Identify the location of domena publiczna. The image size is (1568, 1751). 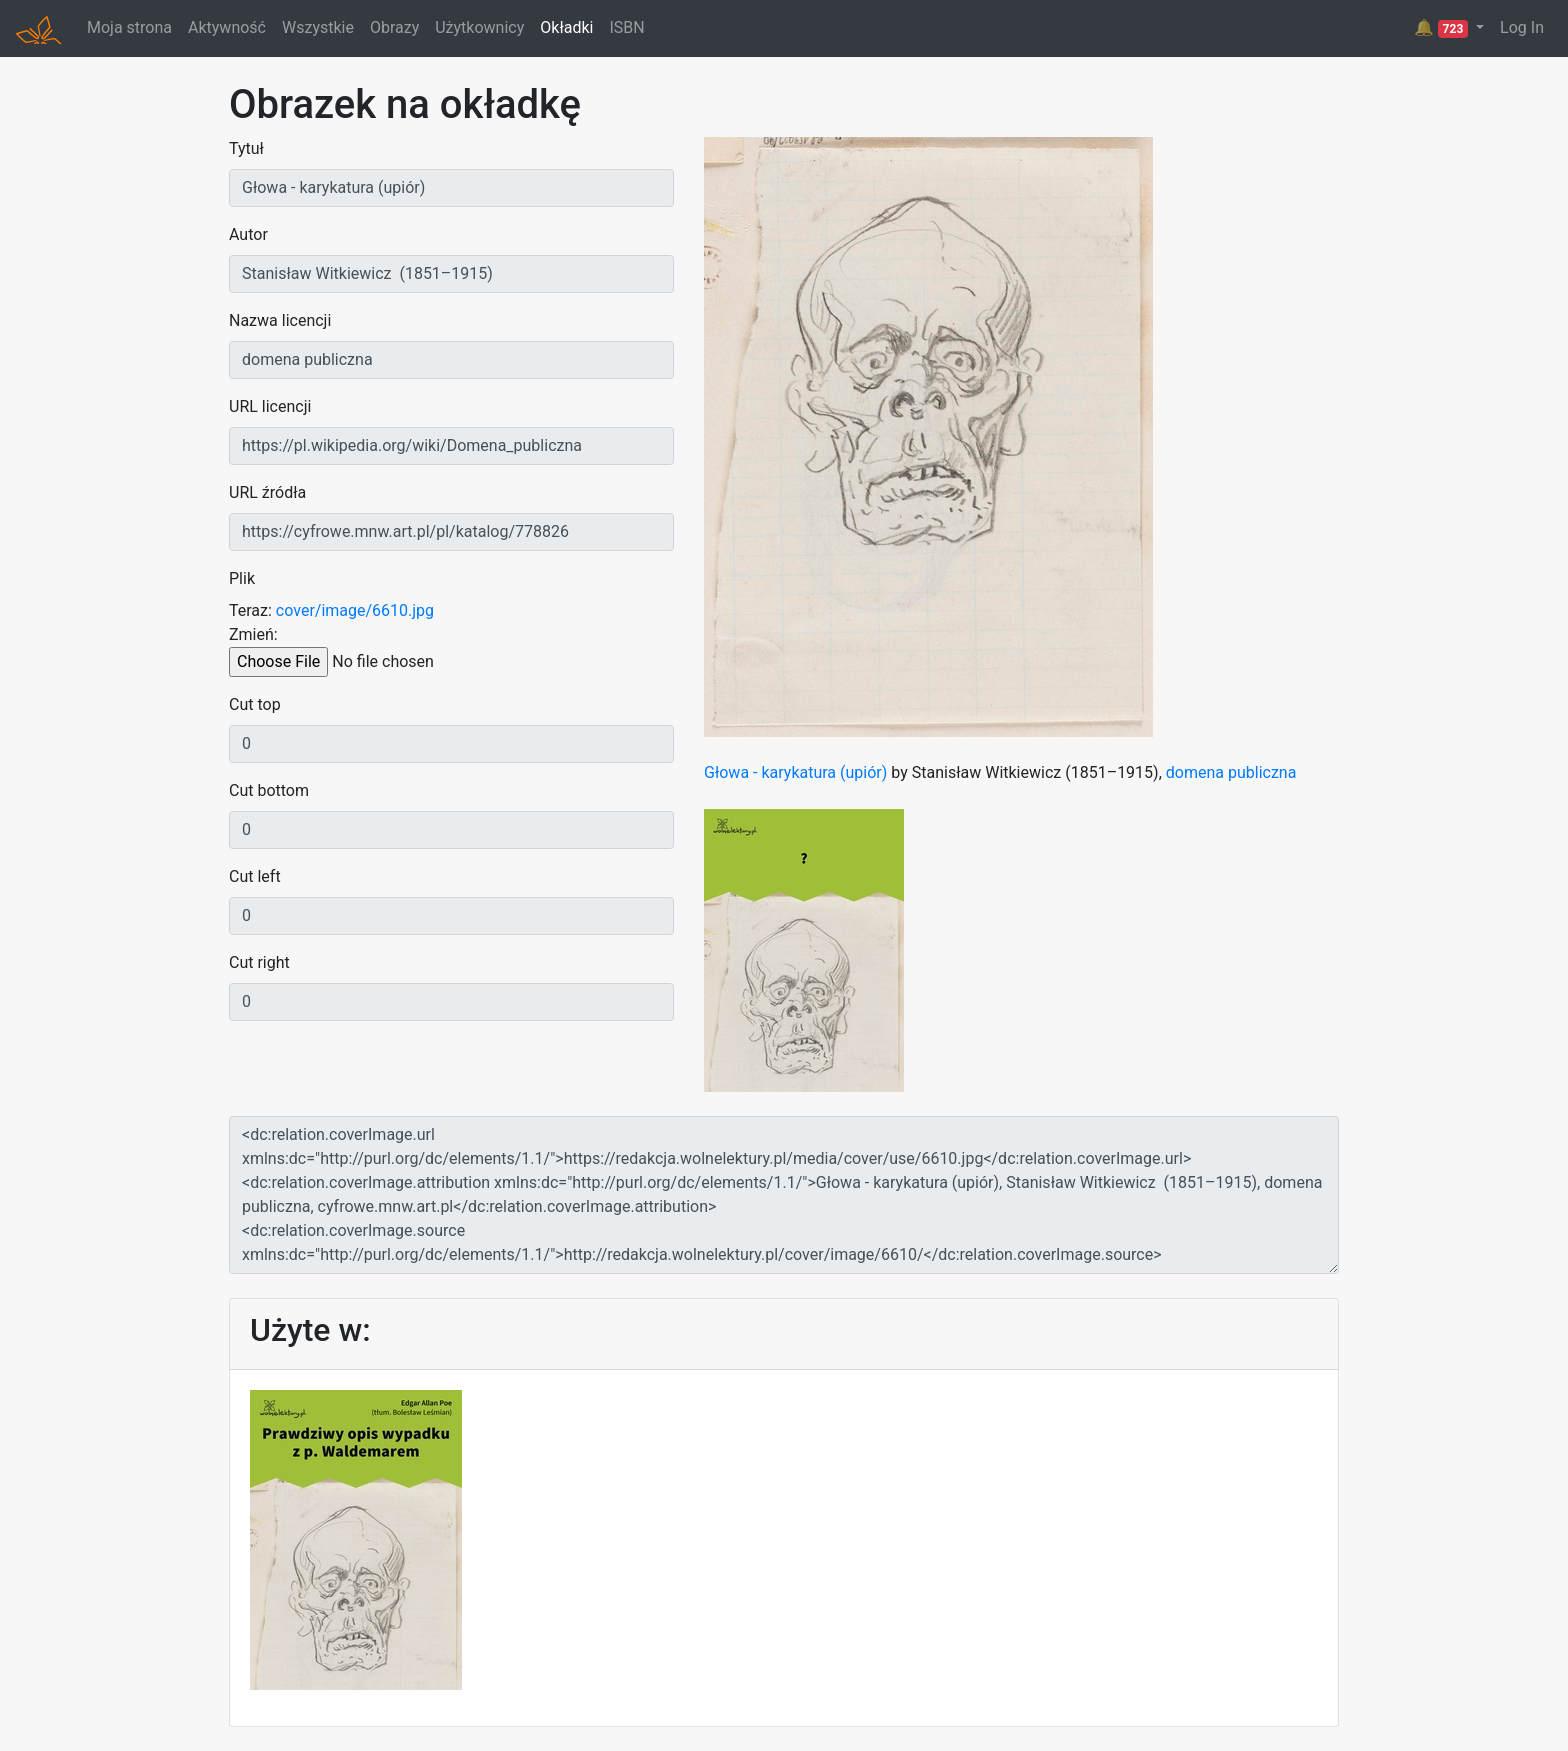
(1231, 772).